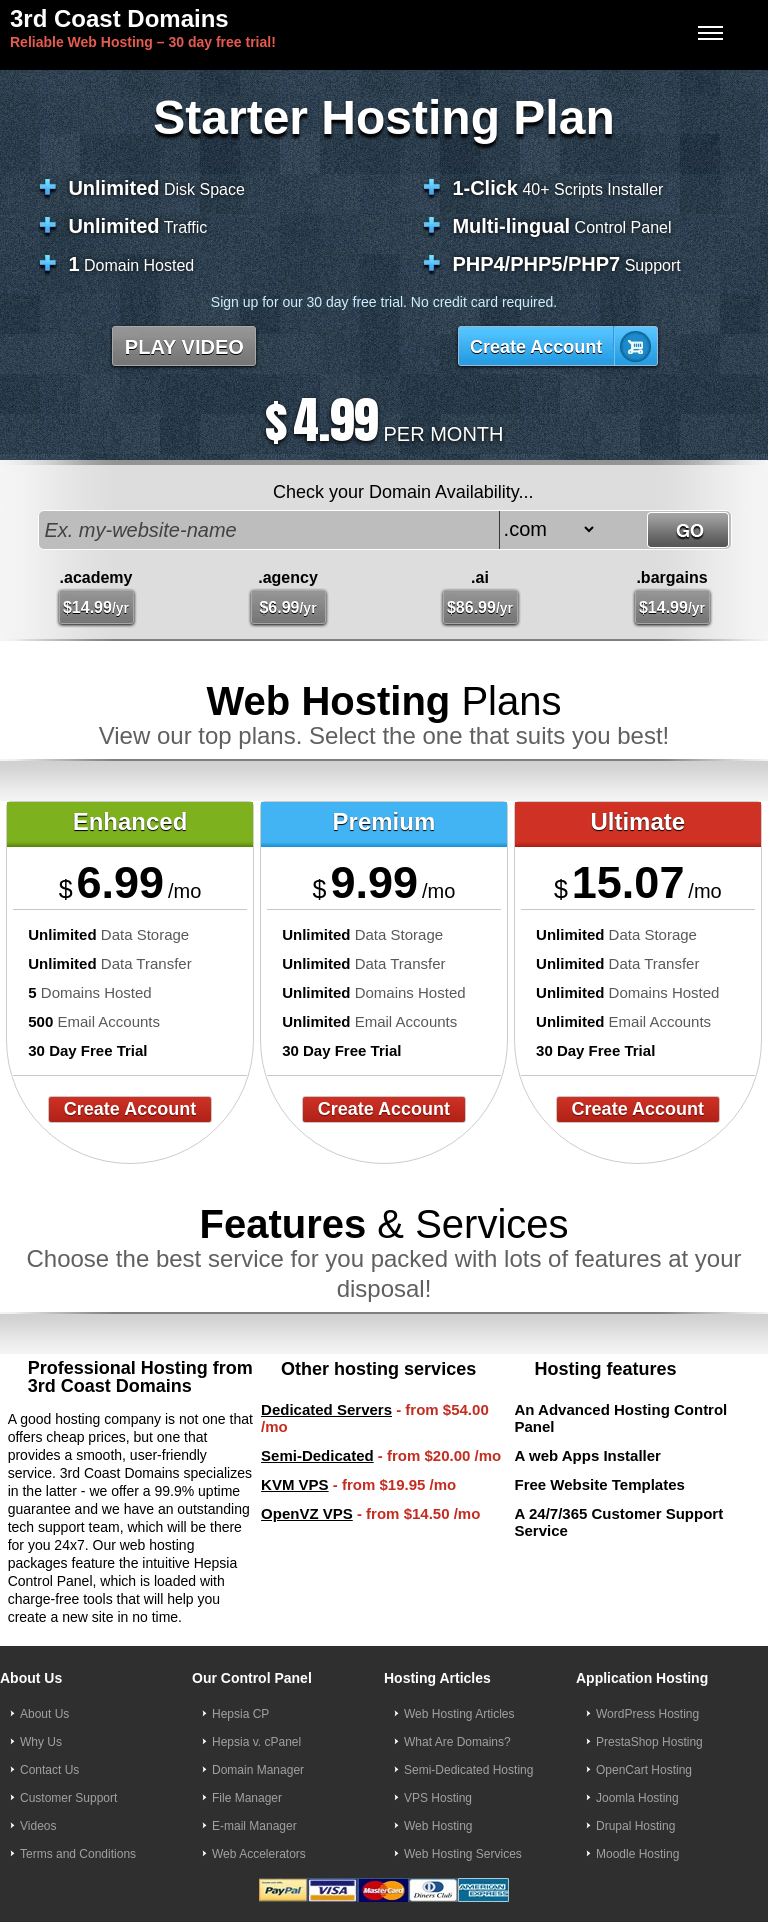 This screenshot has height=1922, width=768. I want to click on OpenCart Hosting, so click(644, 1770).